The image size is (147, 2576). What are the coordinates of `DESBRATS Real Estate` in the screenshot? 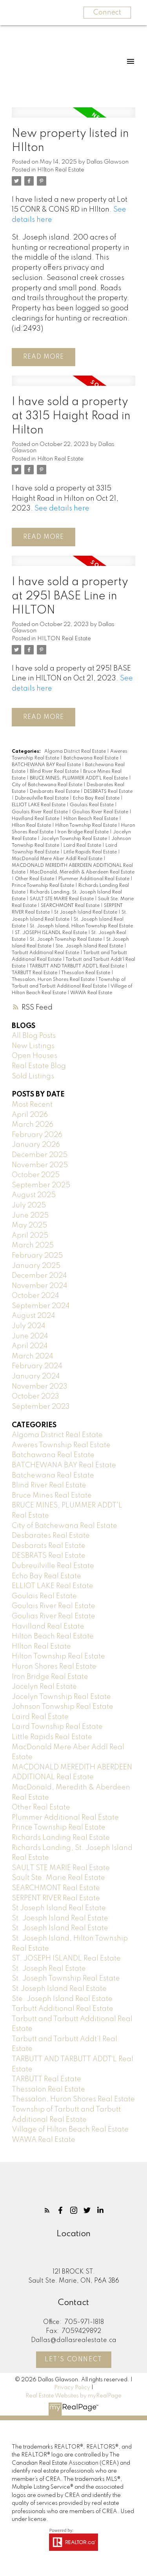 It's located at (108, 791).